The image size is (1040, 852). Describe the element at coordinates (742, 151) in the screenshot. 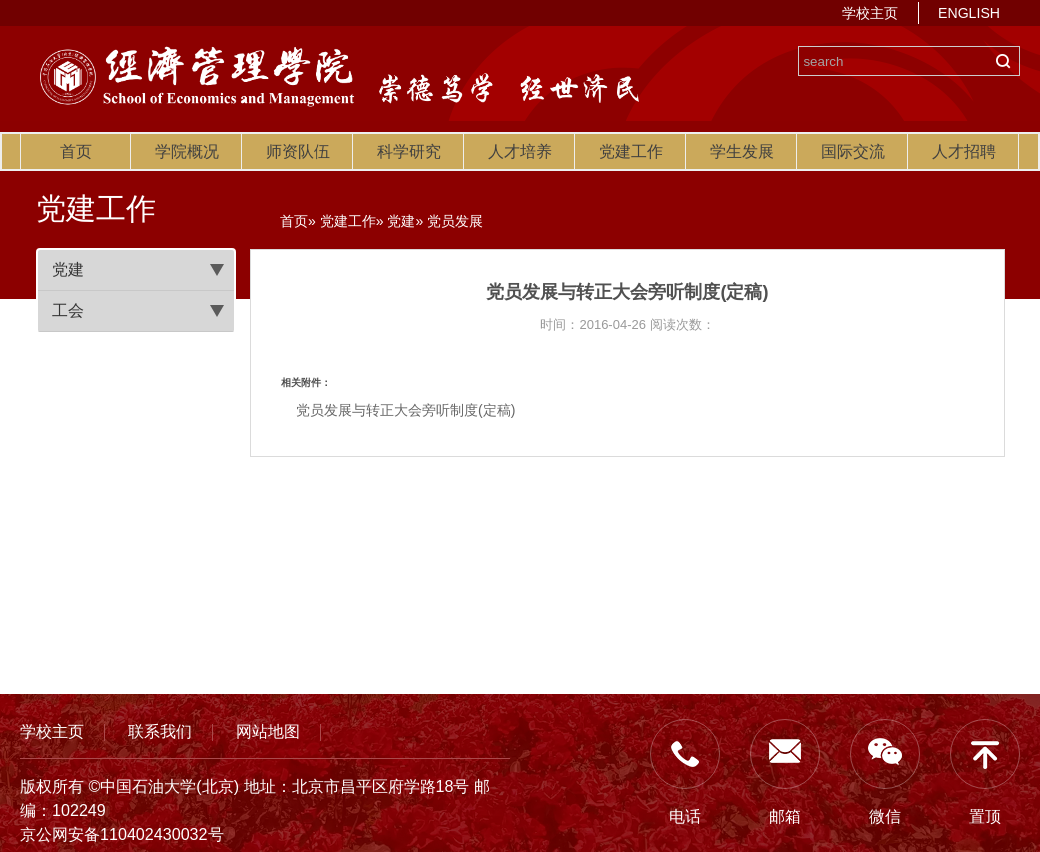

I see `学生发展` at that location.